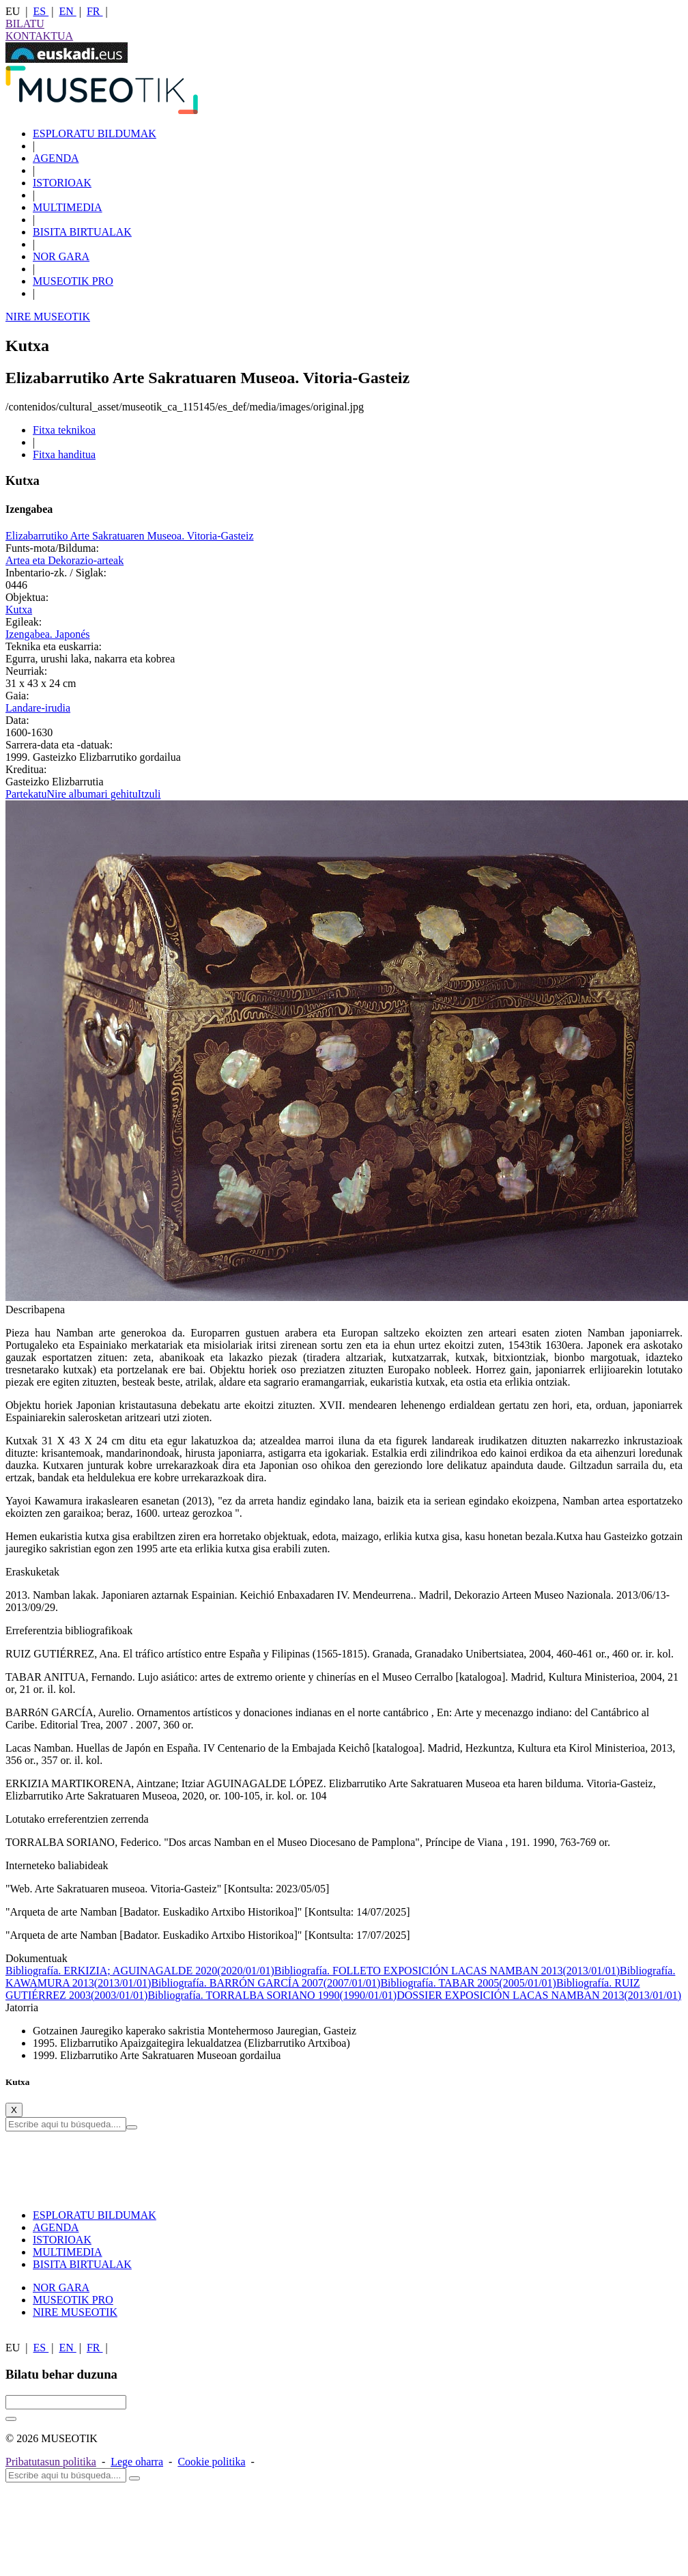 The image size is (688, 2576). What do you see at coordinates (211, 2461) in the screenshot?
I see `Cookie politika` at bounding box center [211, 2461].